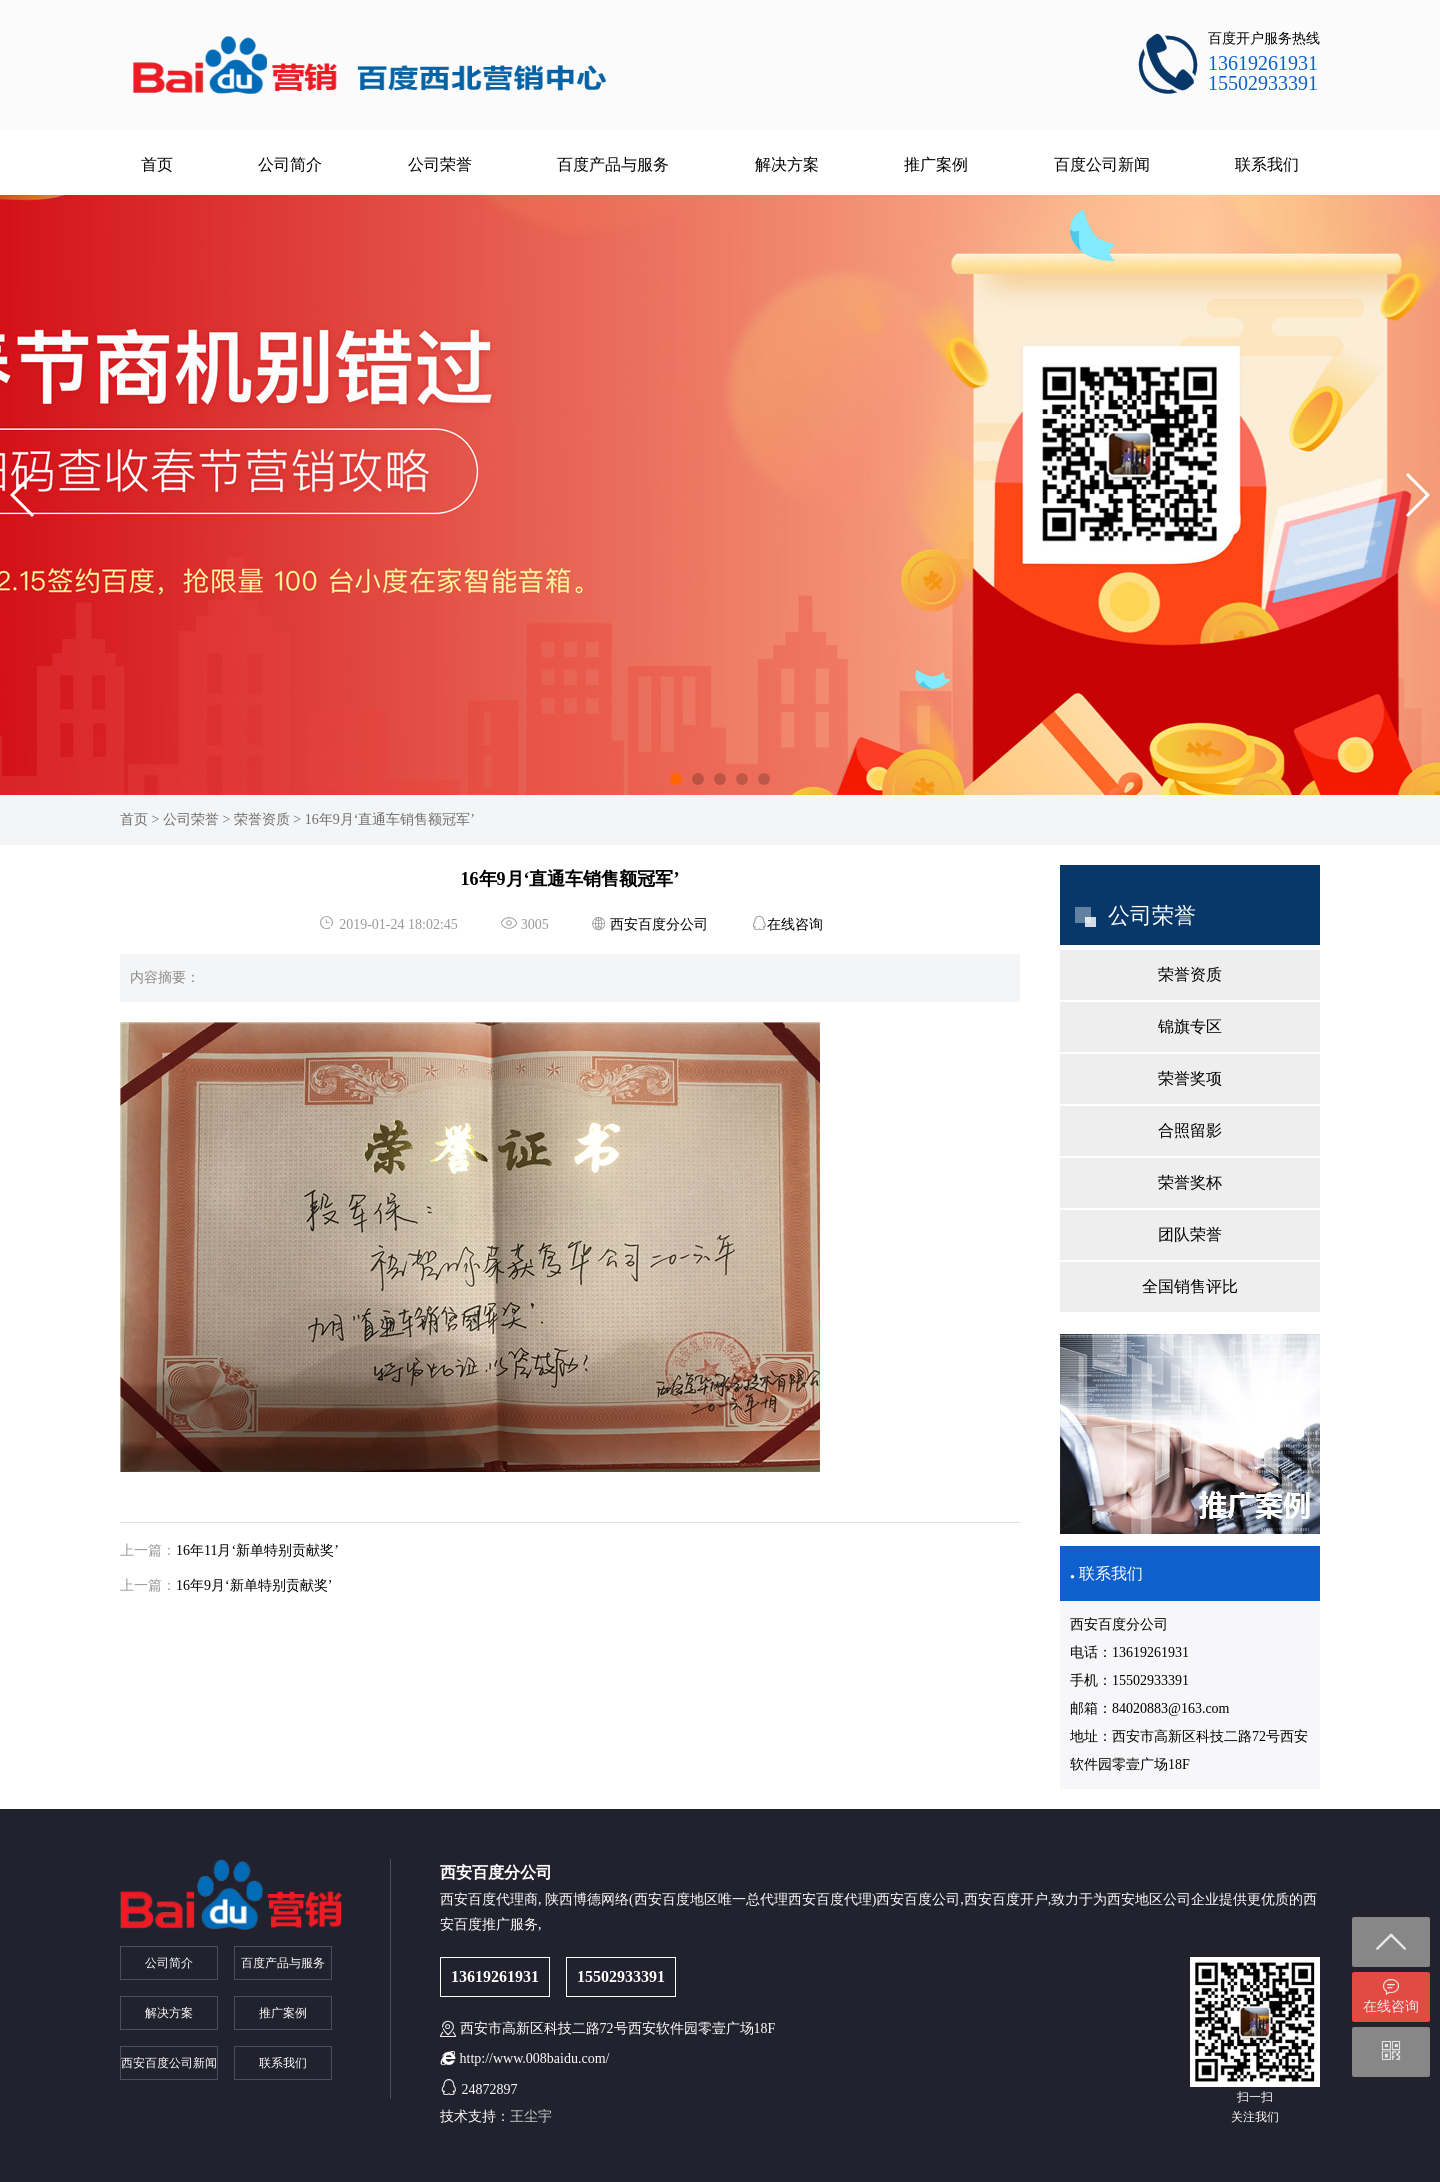 This screenshot has width=1440, height=2182. Describe the element at coordinates (262, 819) in the screenshot. I see `荣誉资质` at that location.